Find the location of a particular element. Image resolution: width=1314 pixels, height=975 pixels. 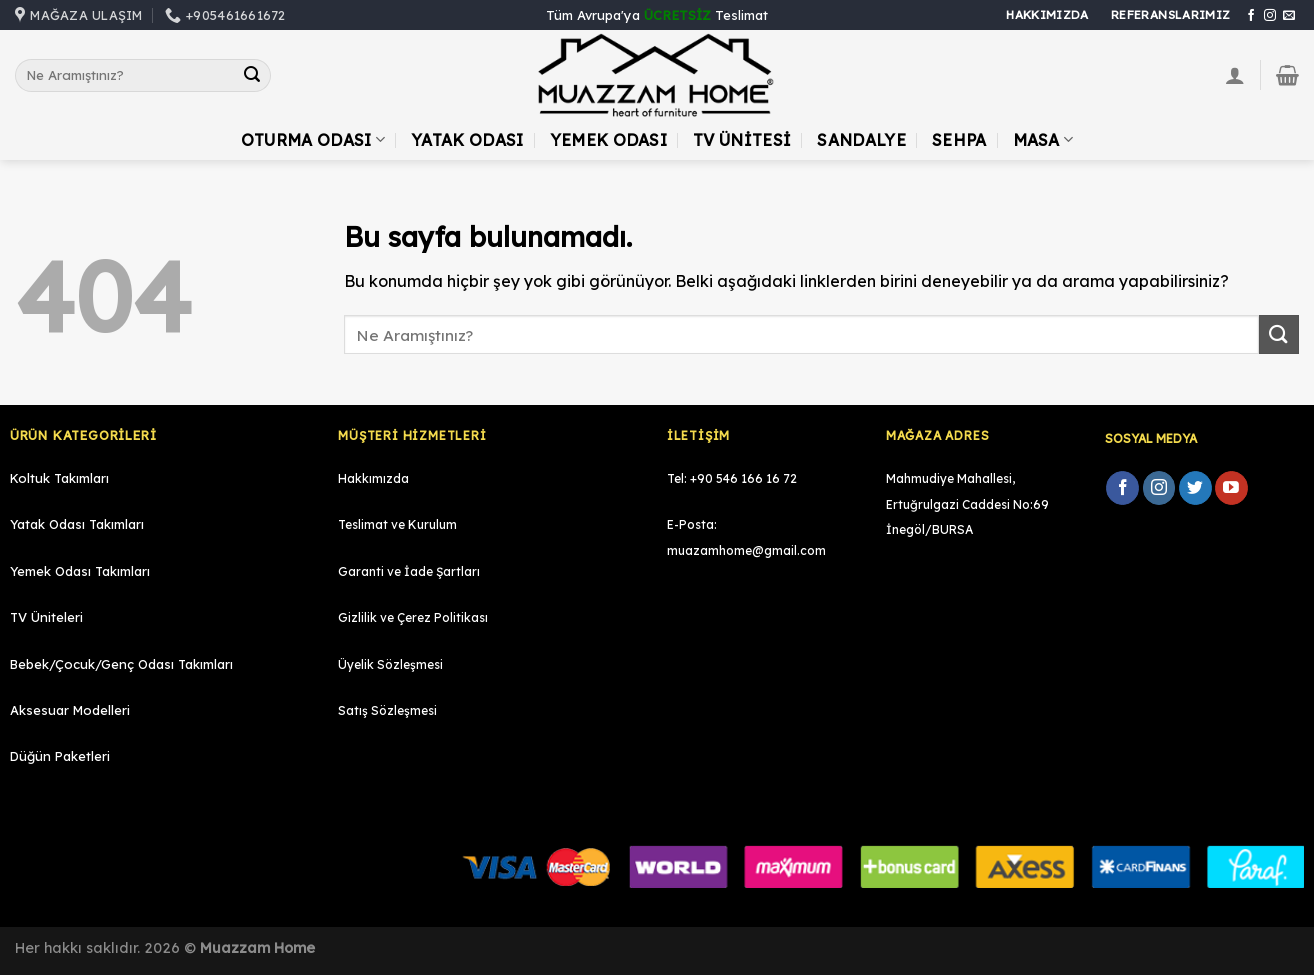

TV Ünitesi is located at coordinates (742, 140).